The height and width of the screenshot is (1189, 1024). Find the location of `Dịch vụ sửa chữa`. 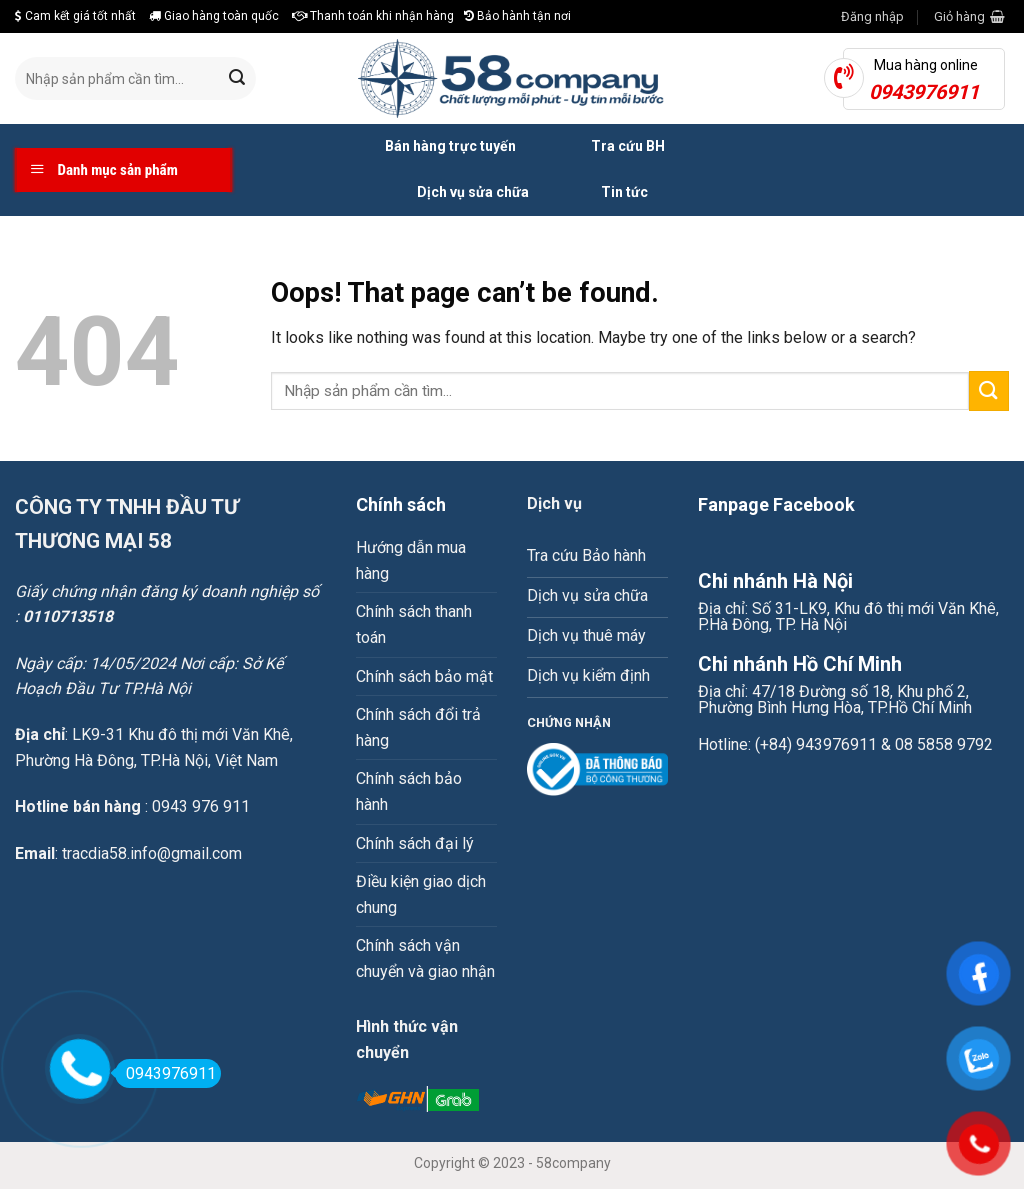

Dịch vụ sửa chữa is located at coordinates (450, 193).